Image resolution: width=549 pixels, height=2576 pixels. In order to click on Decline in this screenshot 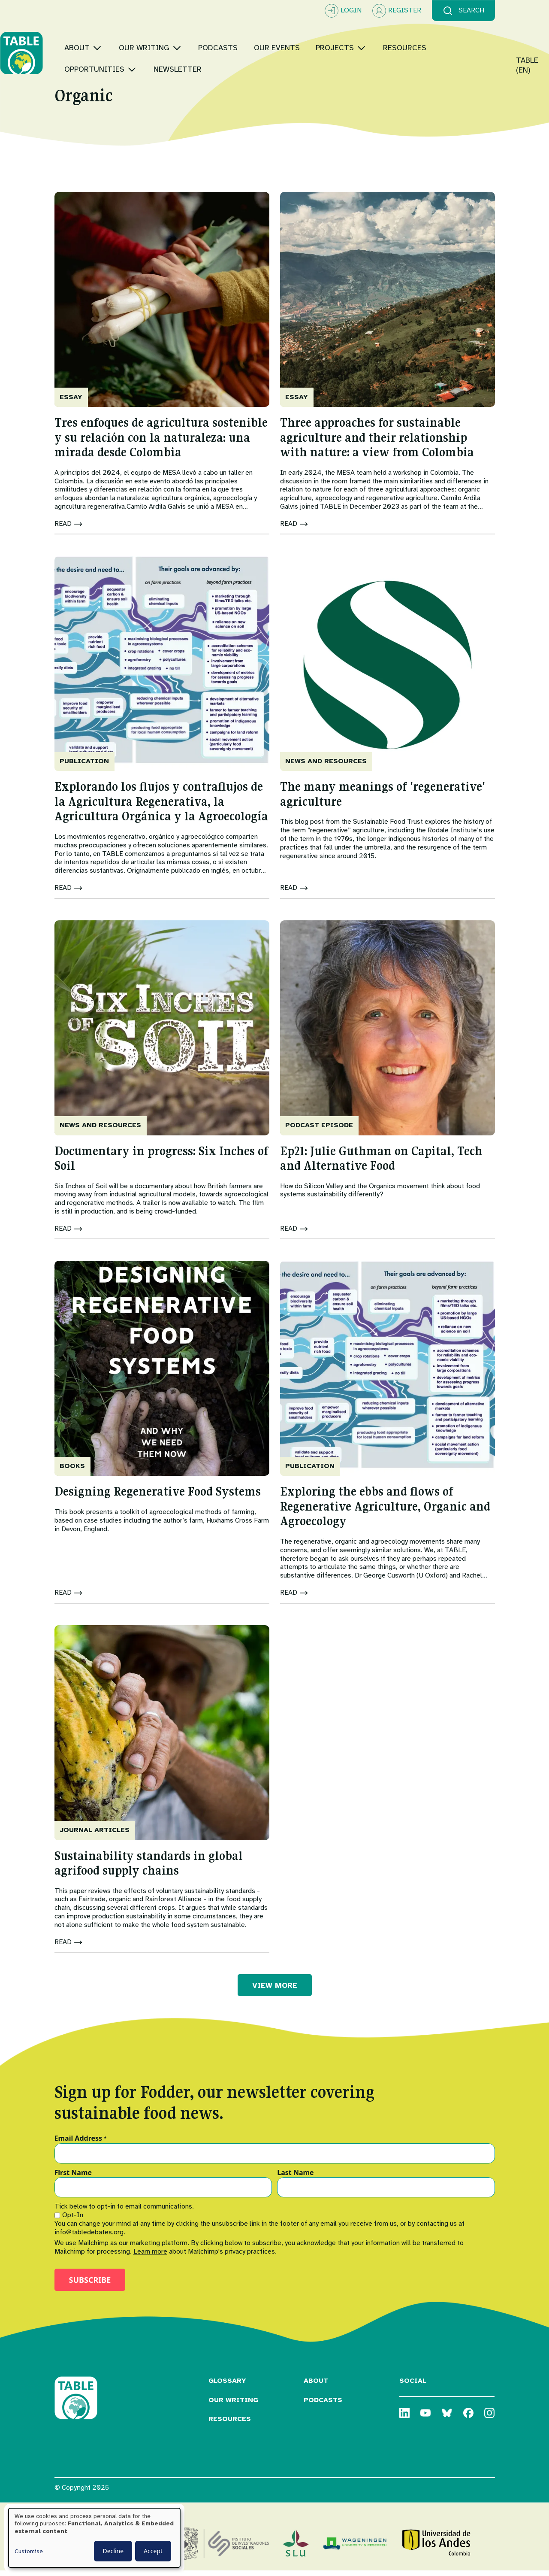, I will do `click(113, 2551)`.